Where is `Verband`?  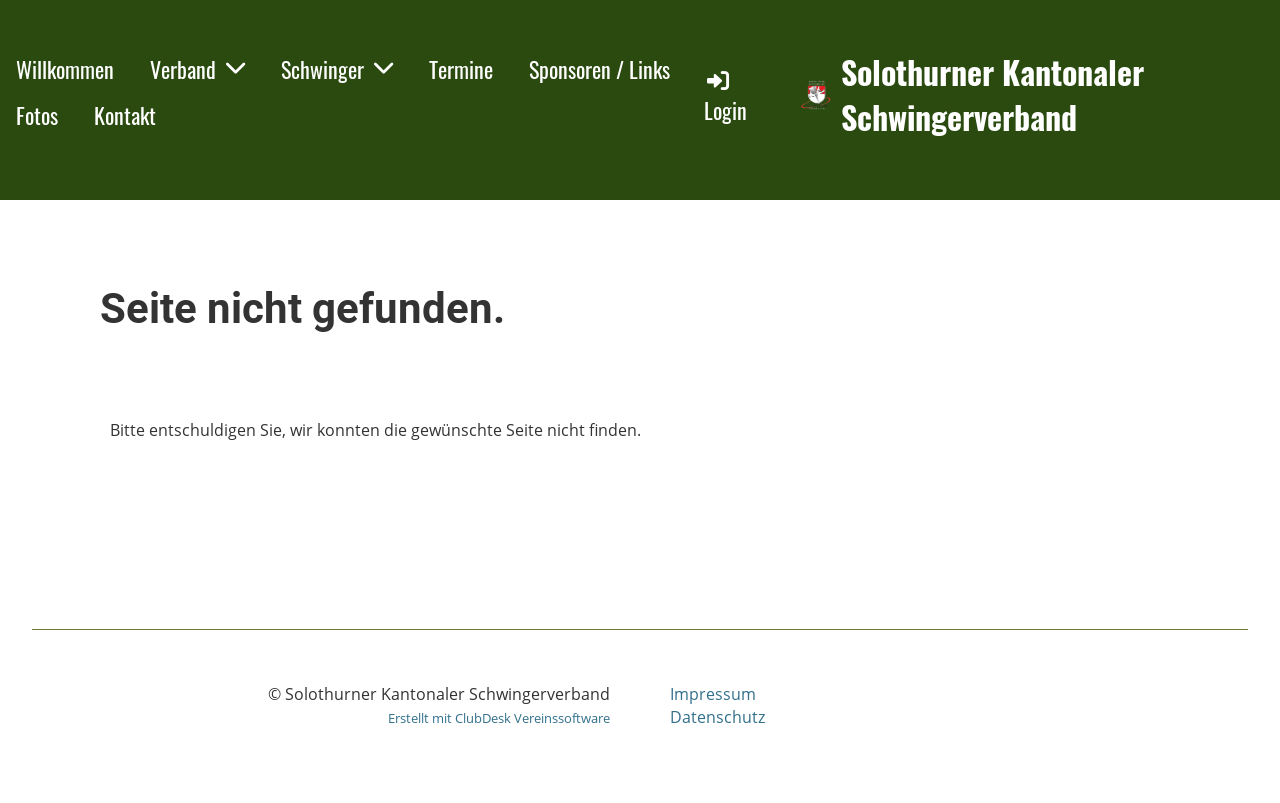 Verband is located at coordinates (197, 69).